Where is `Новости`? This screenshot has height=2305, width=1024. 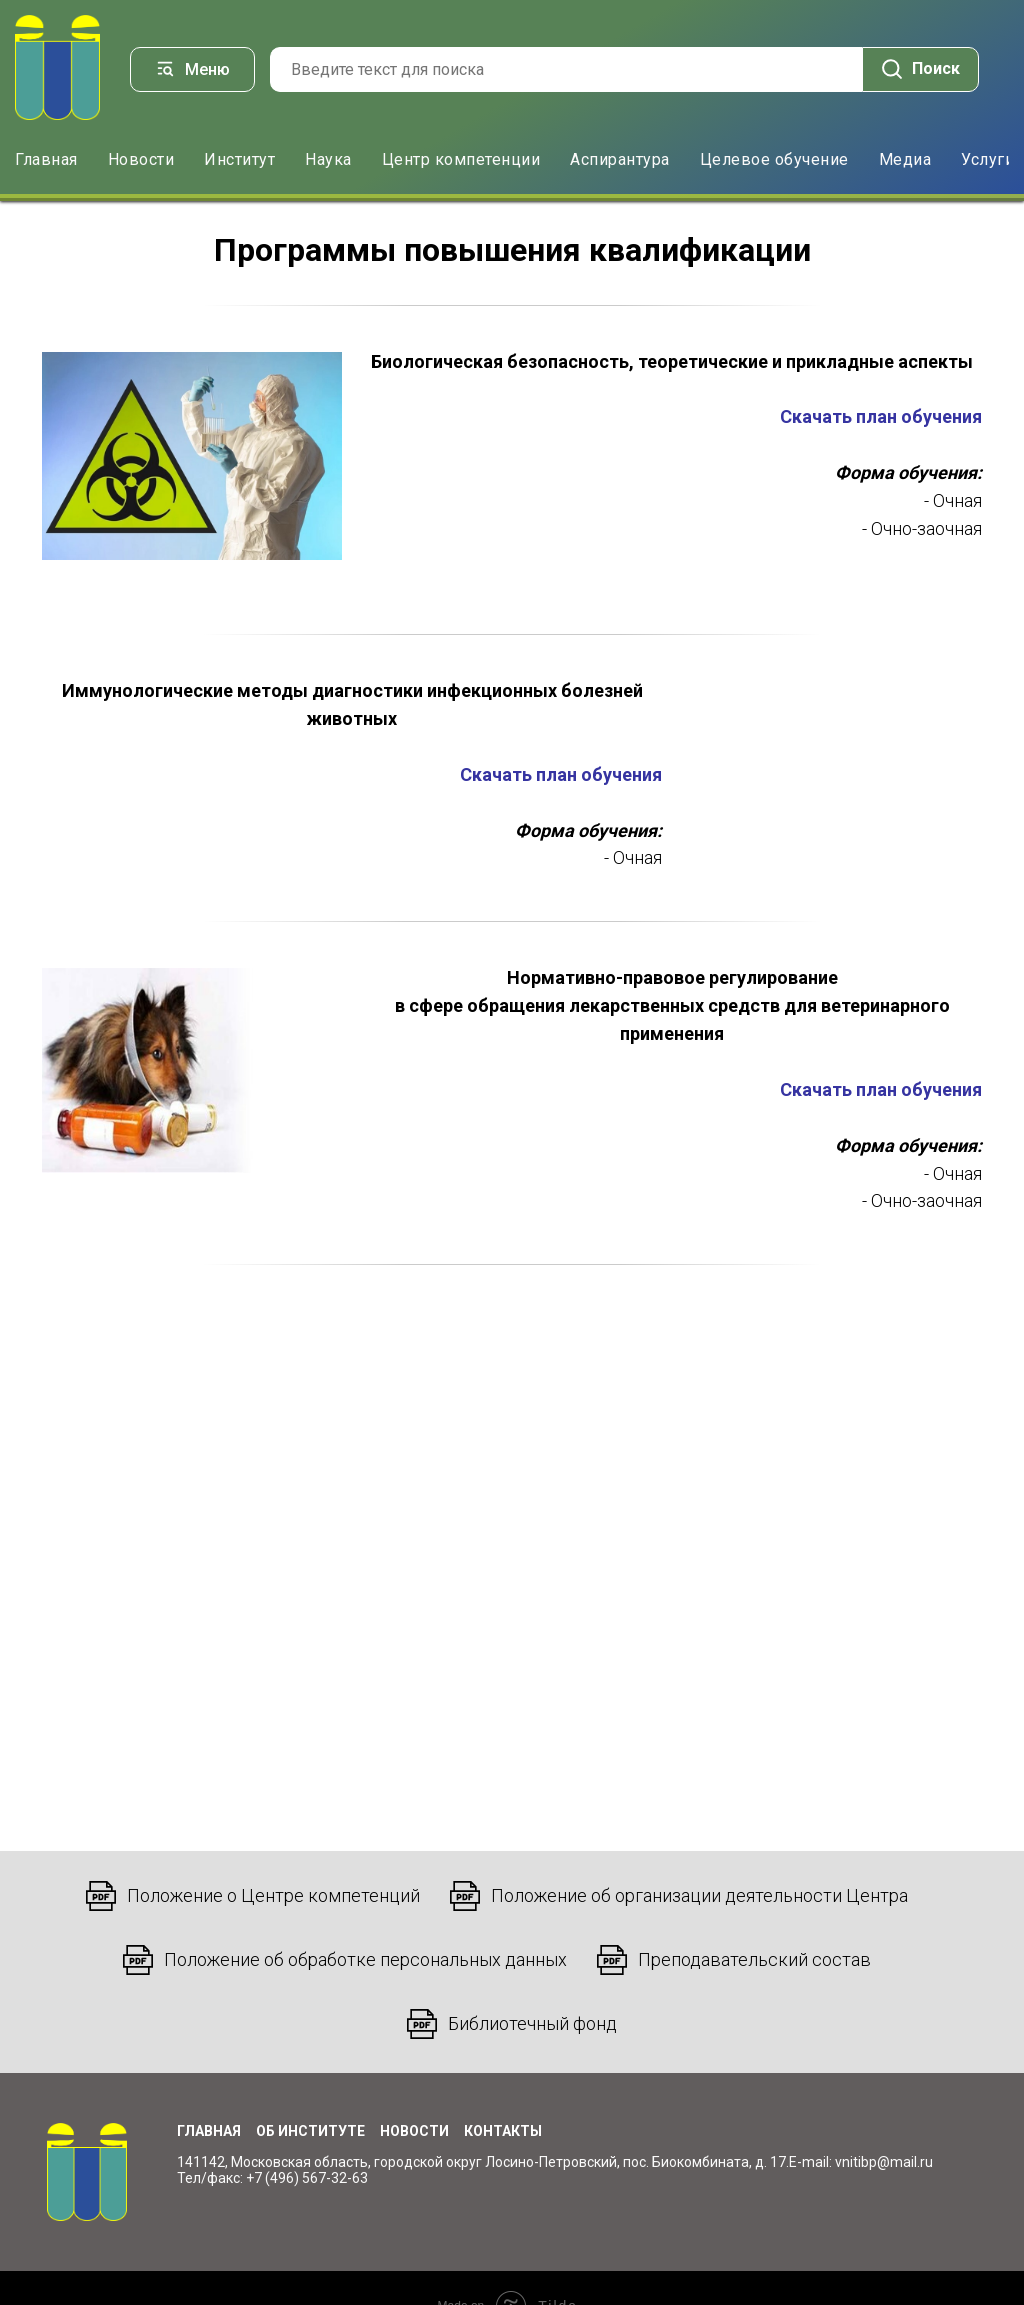
Новости is located at coordinates (141, 158).